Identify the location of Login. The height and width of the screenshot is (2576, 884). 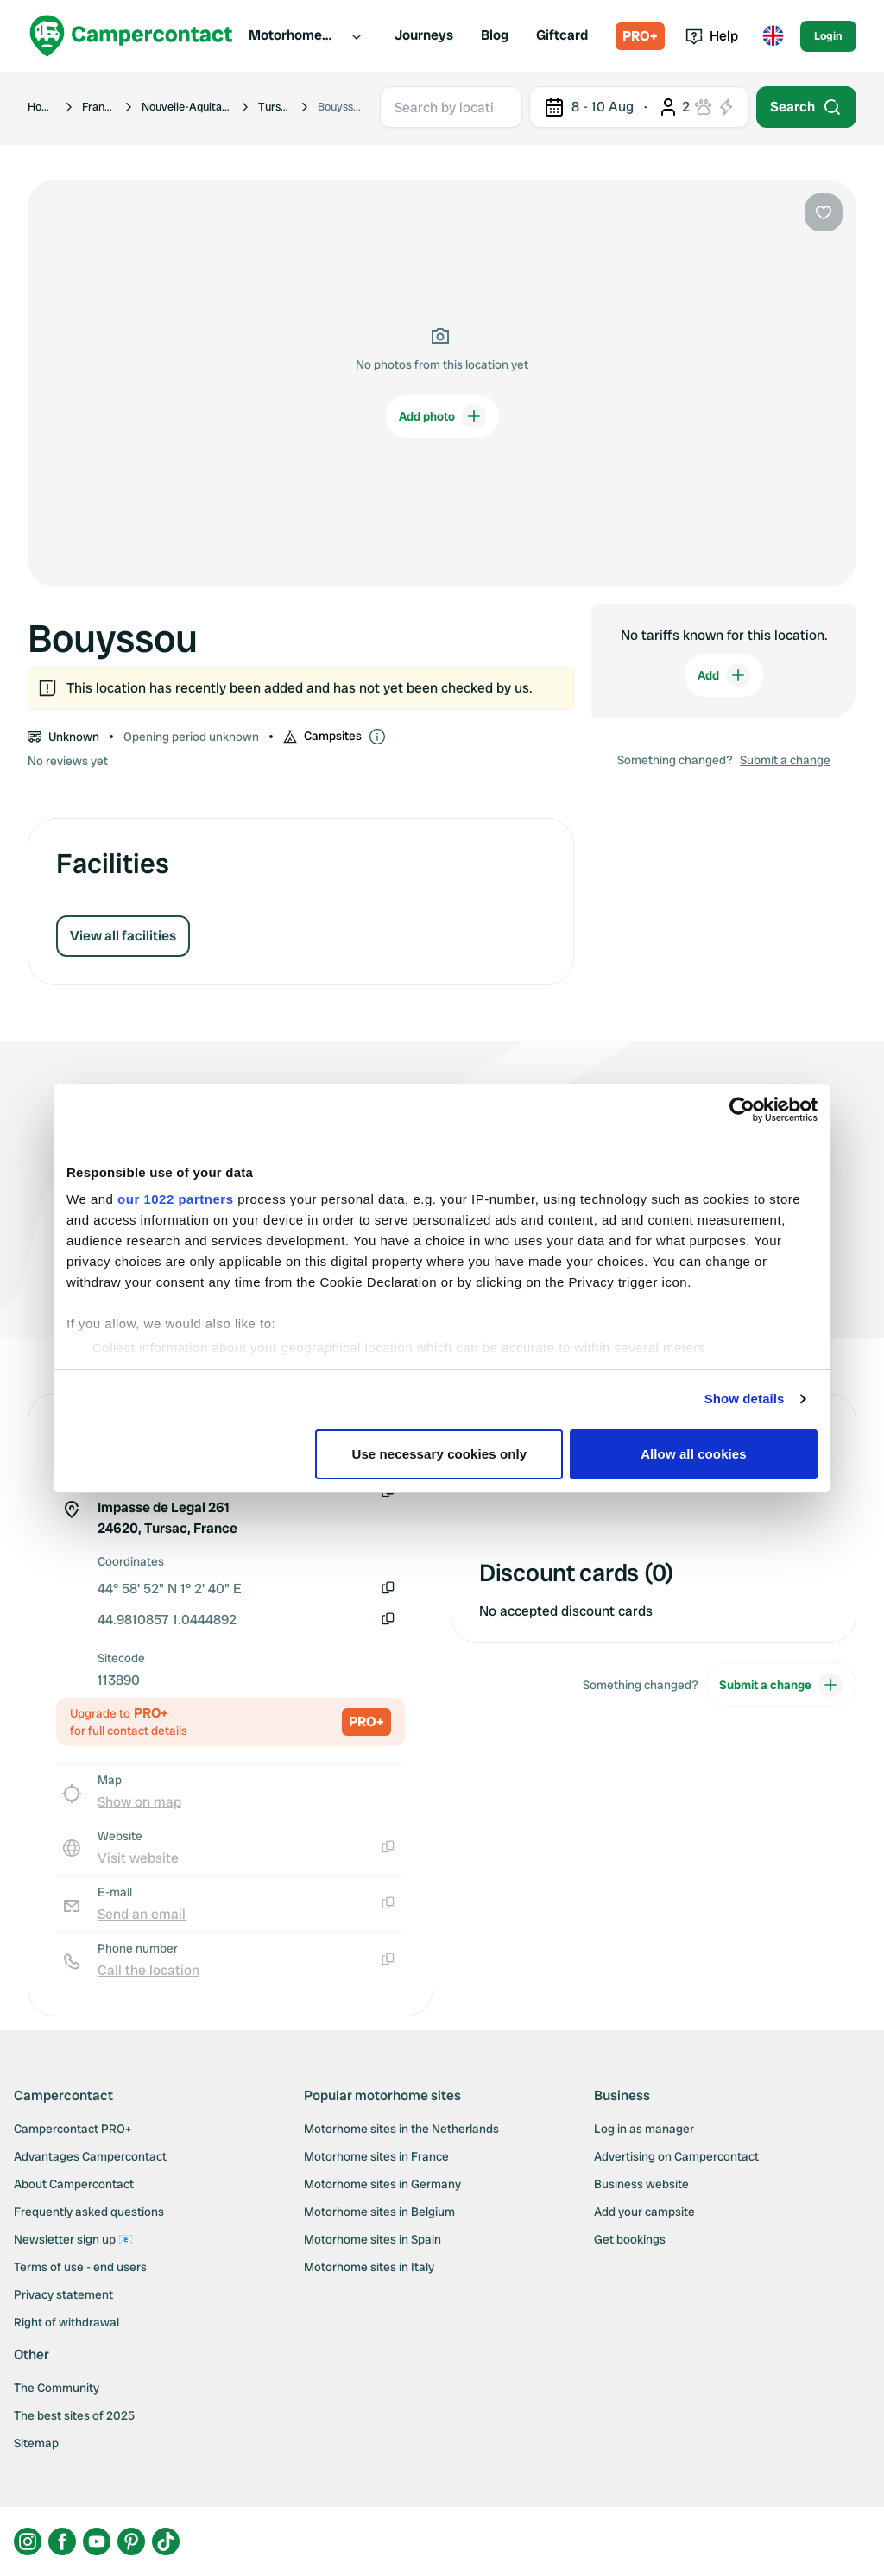
(828, 35).